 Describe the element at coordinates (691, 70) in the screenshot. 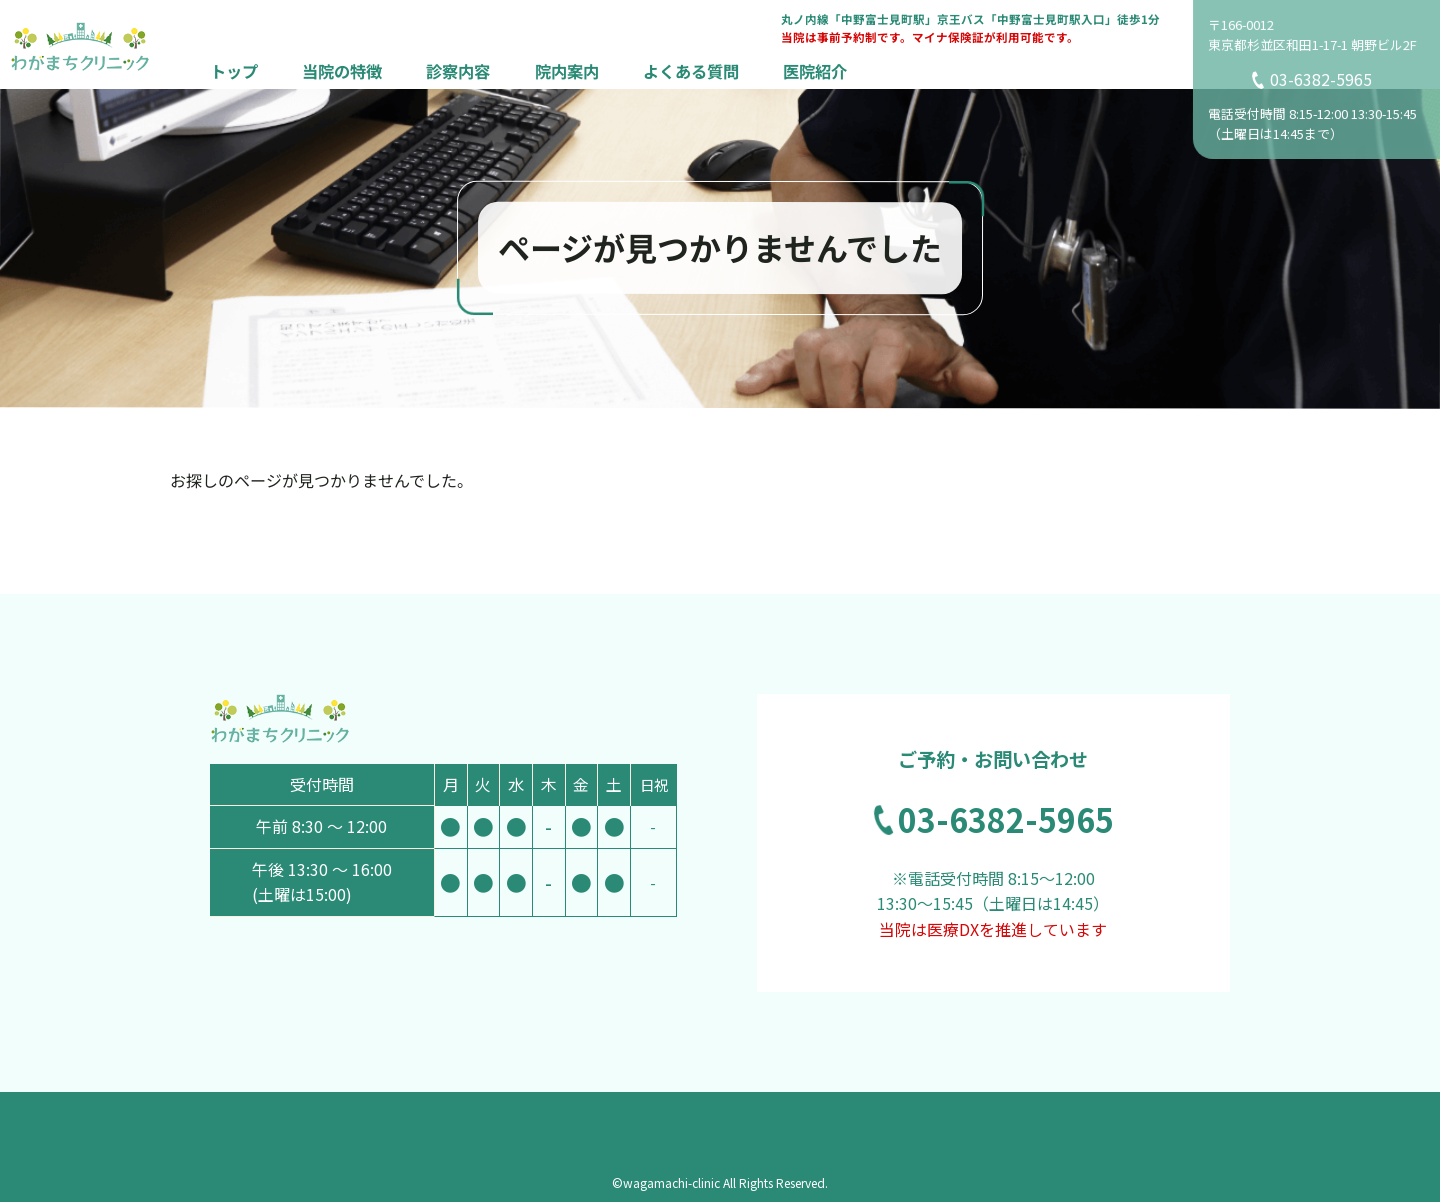

I see `よくある質問` at that location.